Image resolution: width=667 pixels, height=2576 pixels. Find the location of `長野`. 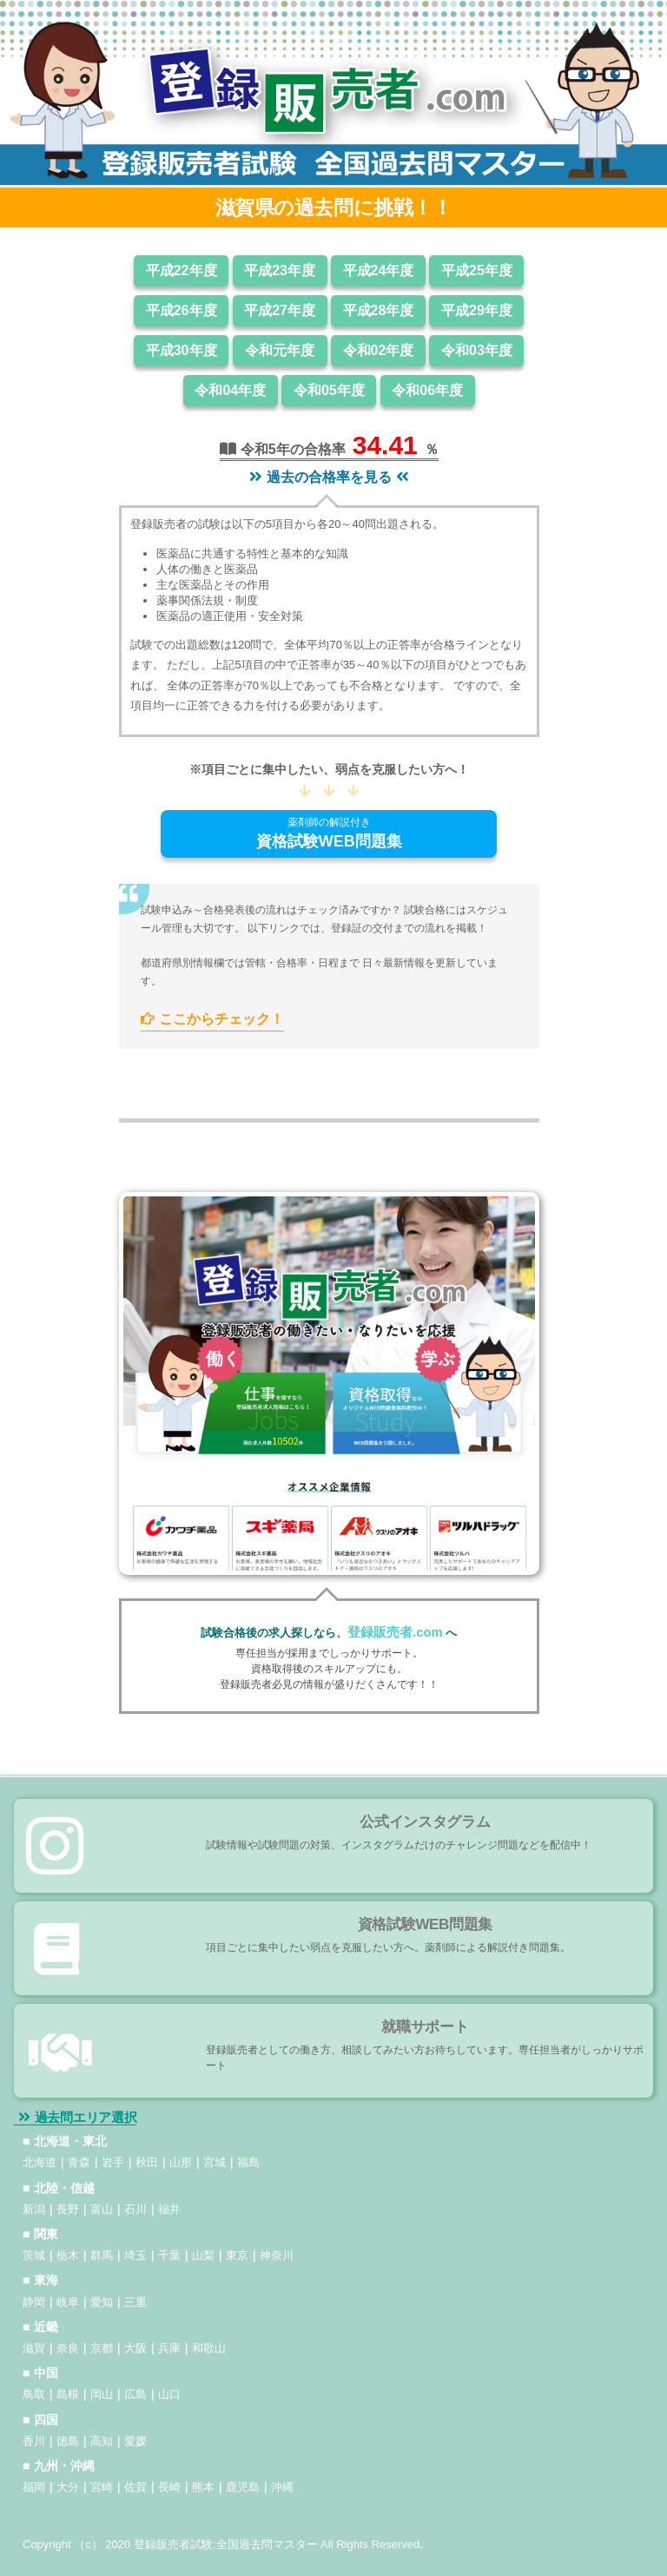

長野 is located at coordinates (67, 2209).